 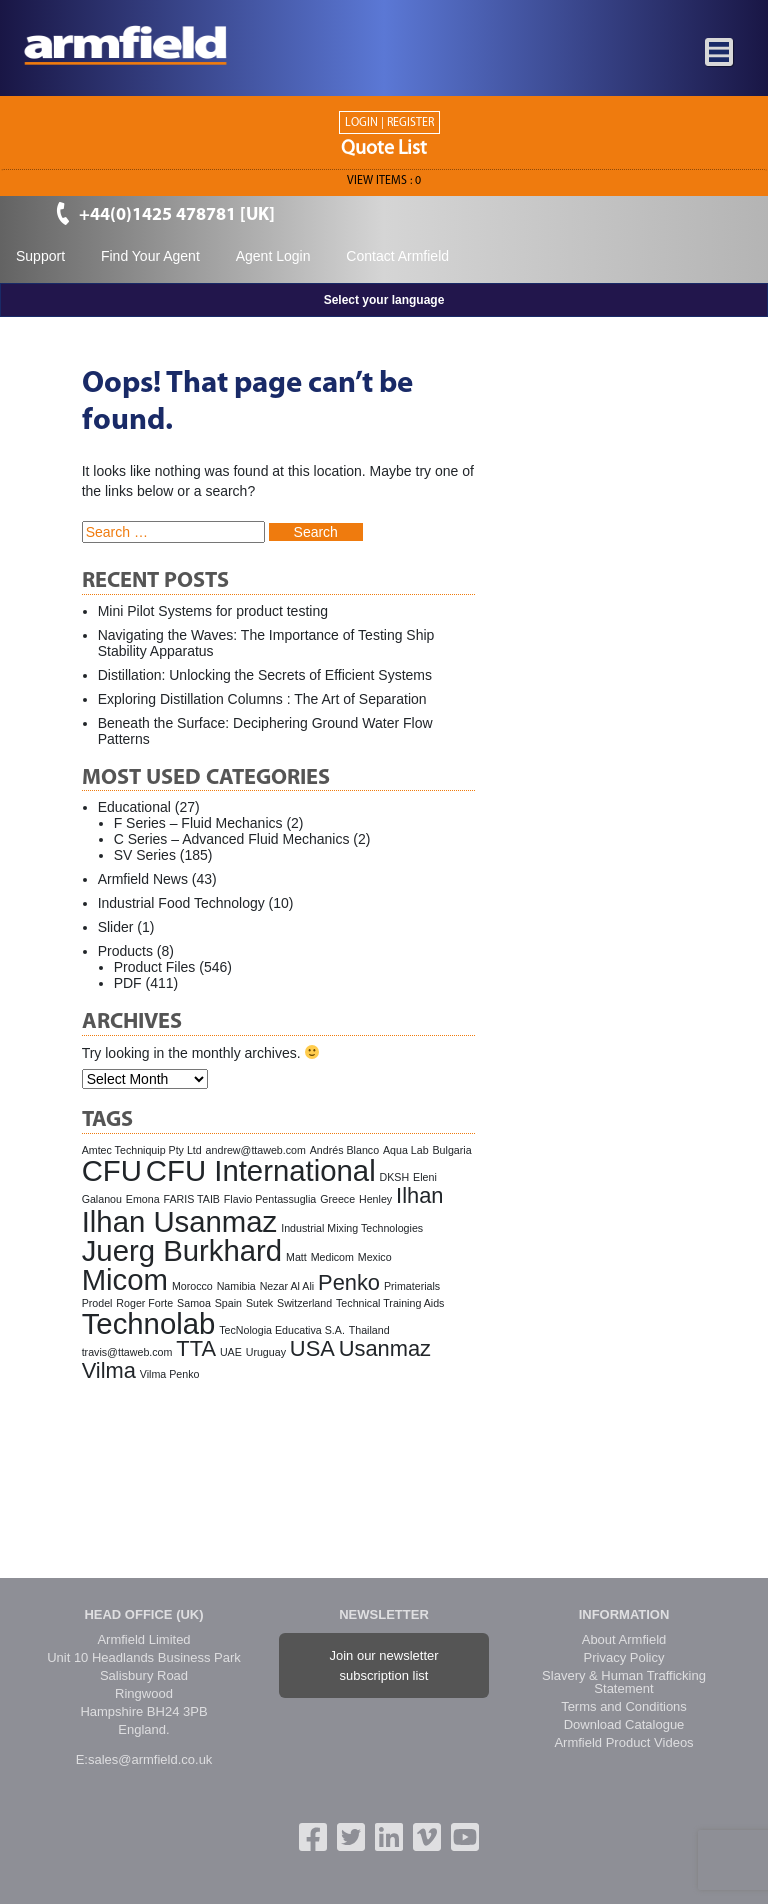 What do you see at coordinates (180, 1221) in the screenshot?
I see `Ilhan Usanmaz [Ilhan Usanmaz (3 items)]` at bounding box center [180, 1221].